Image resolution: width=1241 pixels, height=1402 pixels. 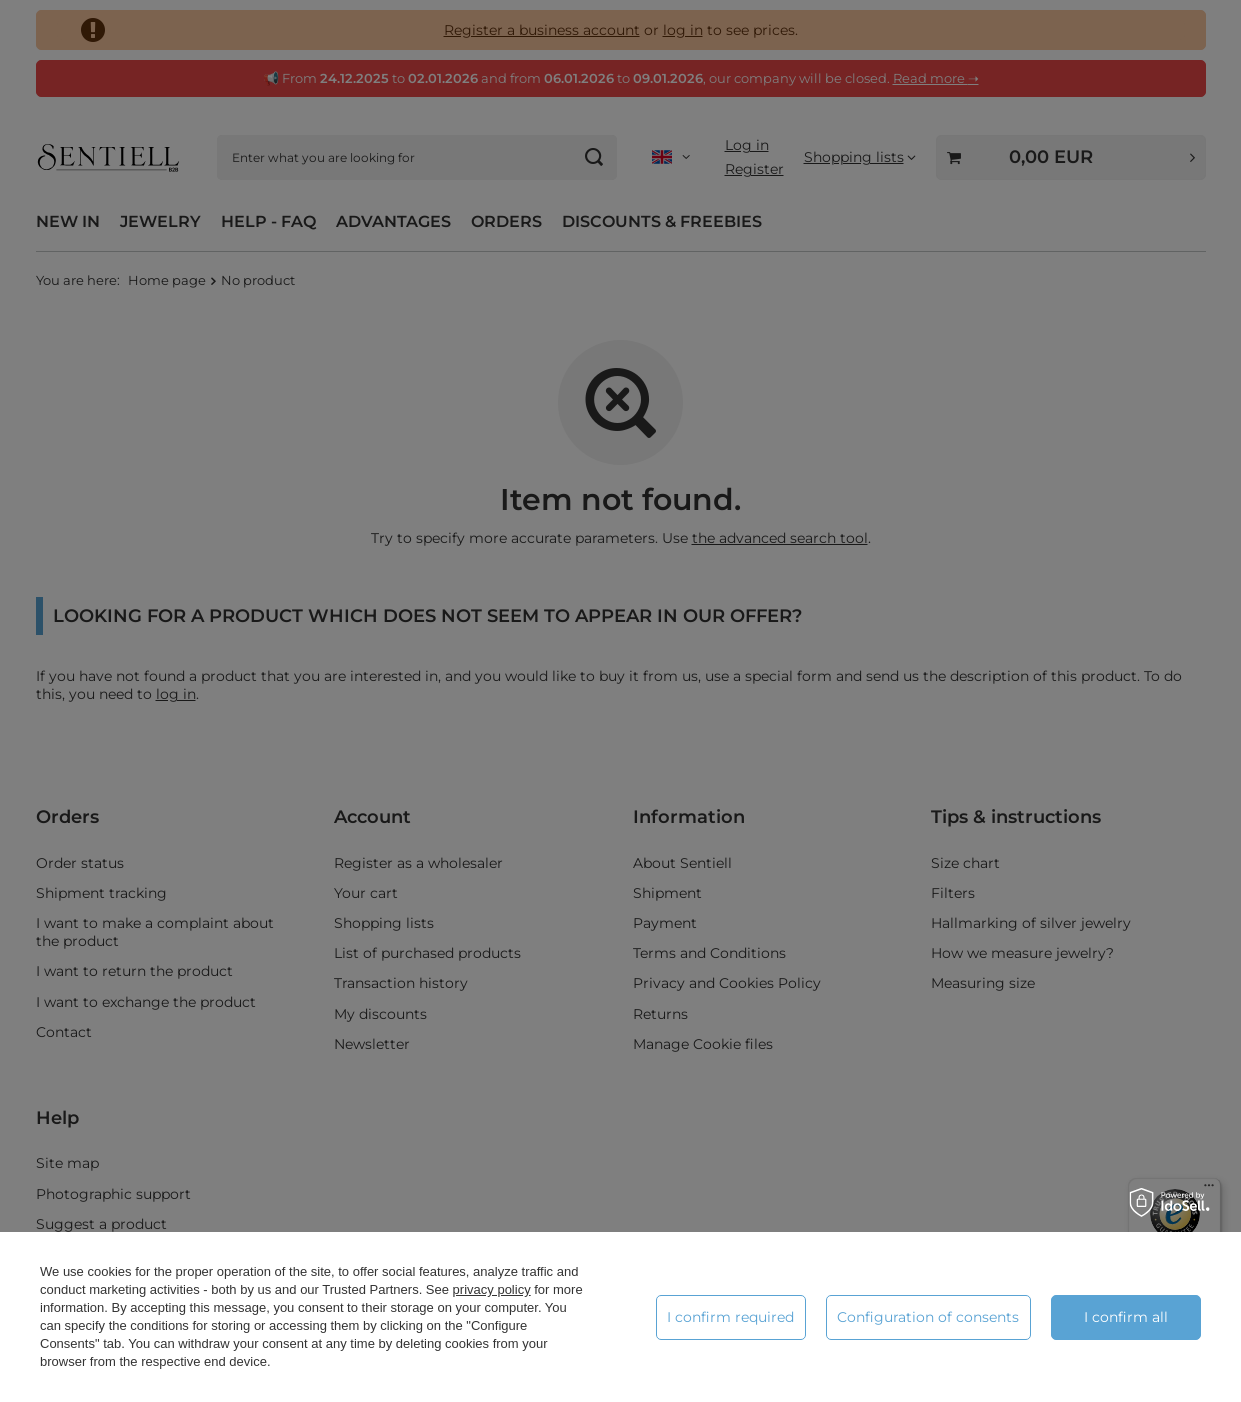 I want to click on Configuration of consents, so click(x=928, y=1317).